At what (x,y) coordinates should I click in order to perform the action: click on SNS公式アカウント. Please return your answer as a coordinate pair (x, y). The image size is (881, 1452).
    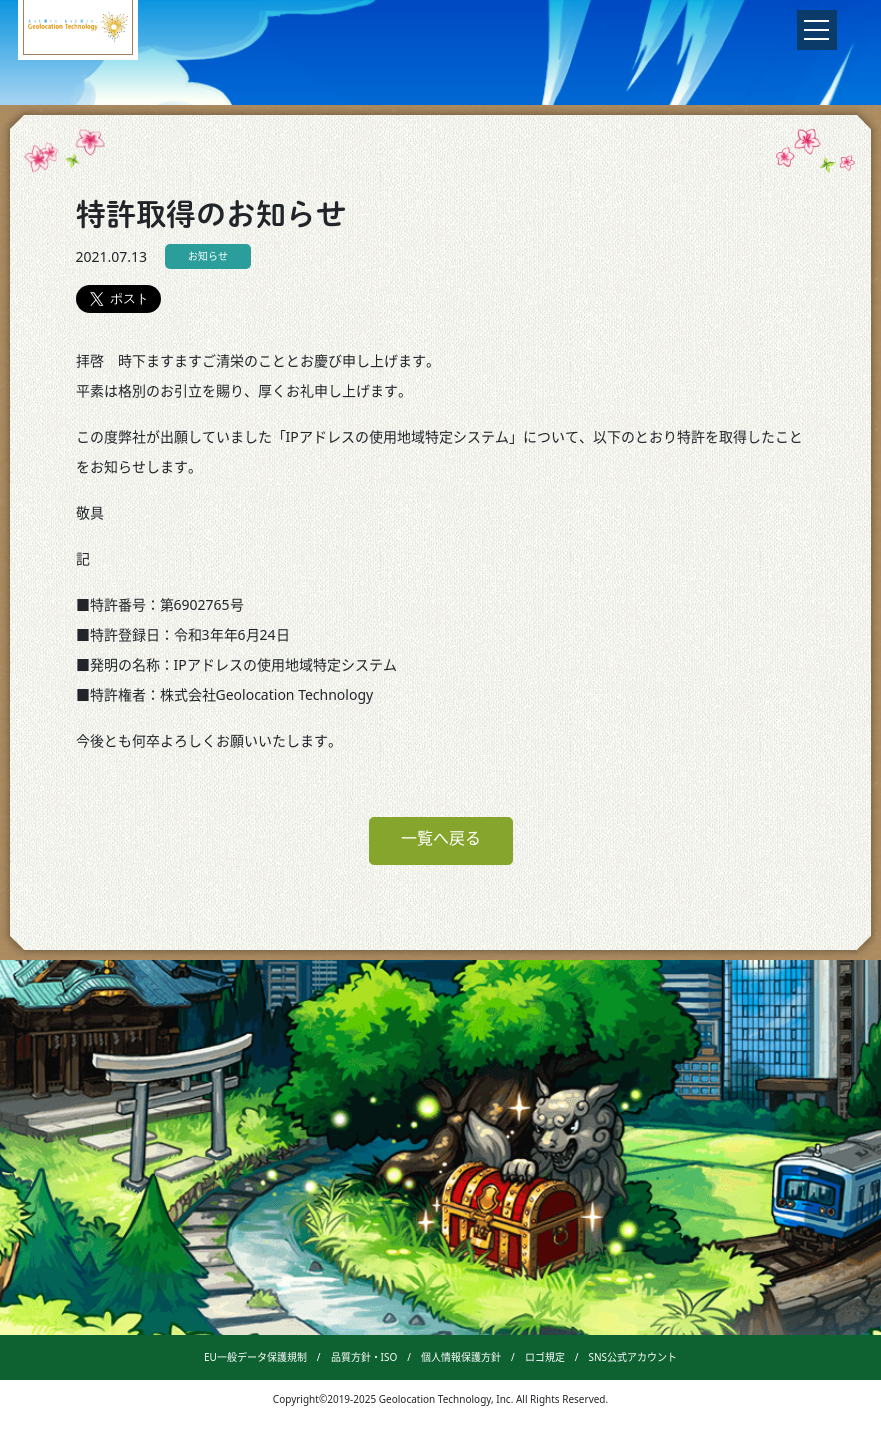
    Looking at the image, I should click on (632, 1357).